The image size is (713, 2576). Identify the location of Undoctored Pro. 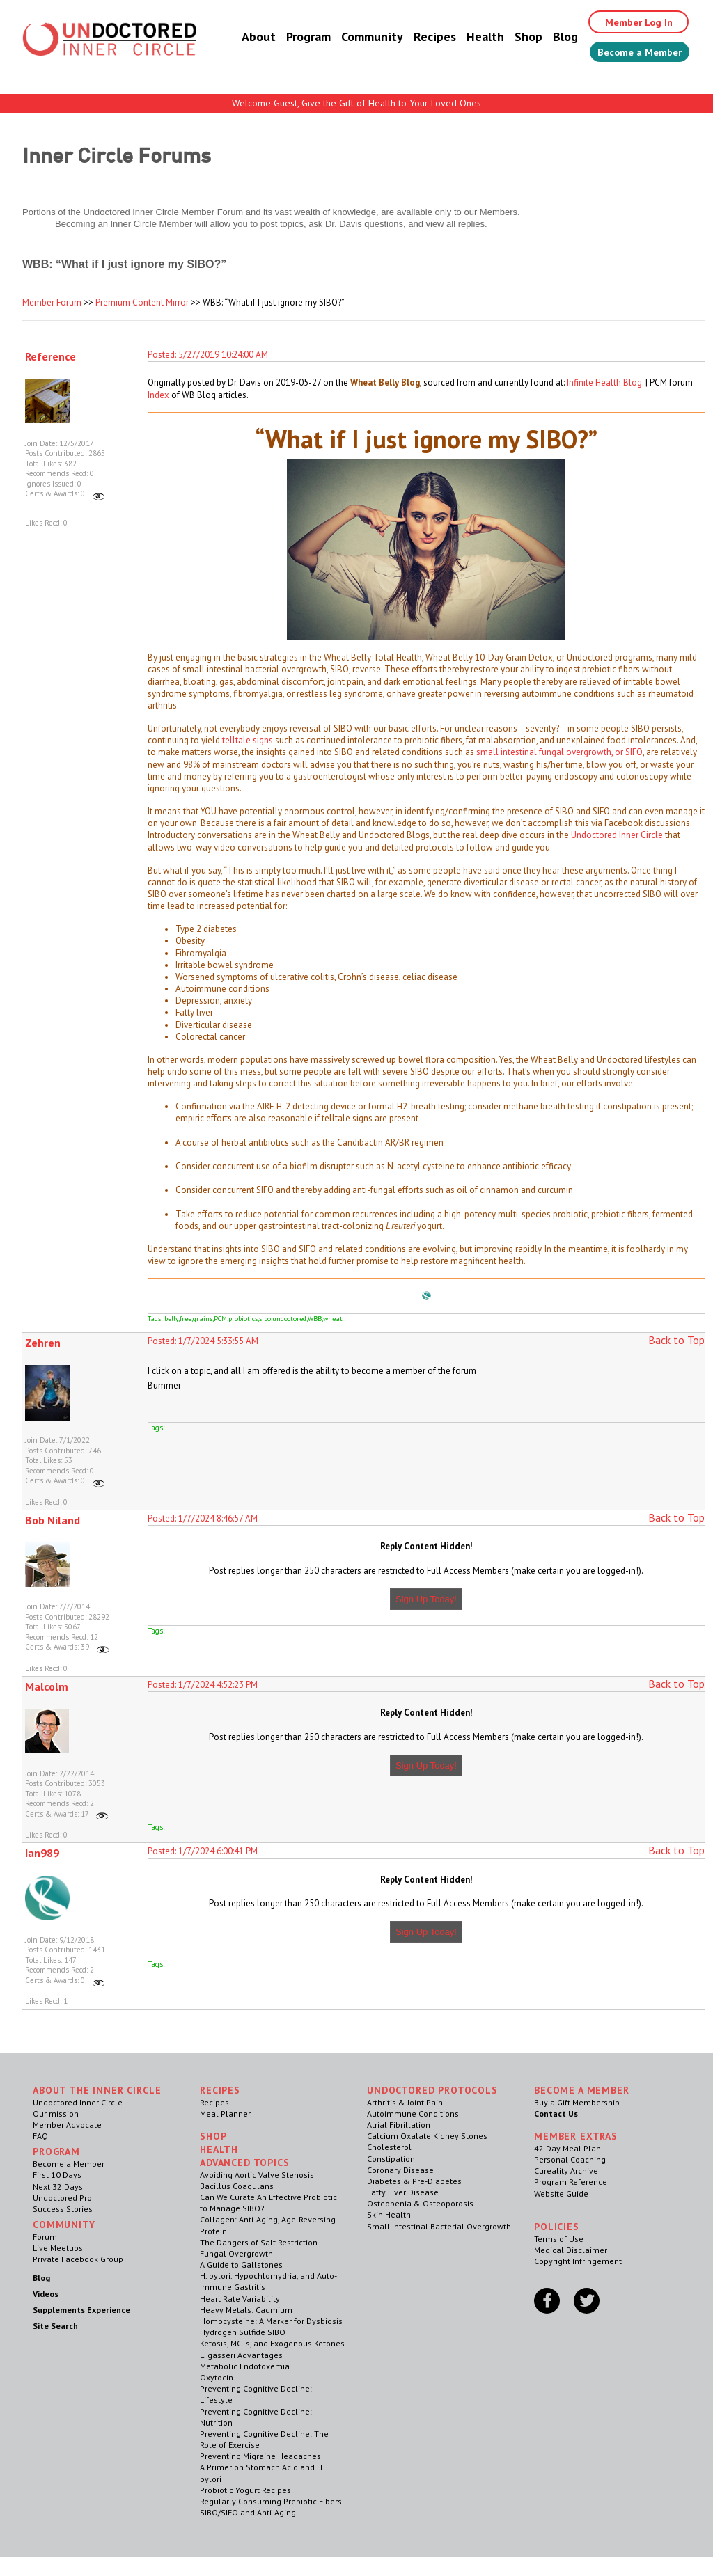
(62, 2197).